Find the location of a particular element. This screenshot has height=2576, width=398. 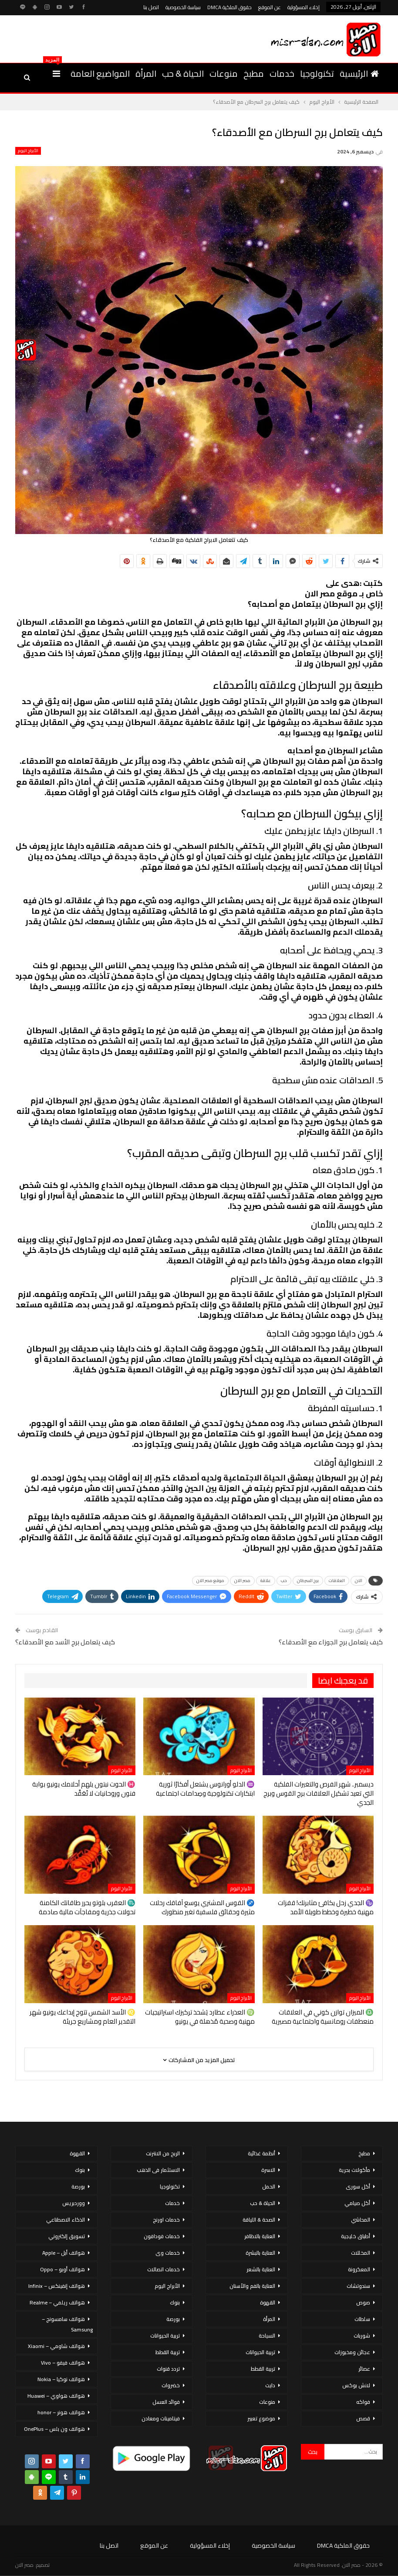

هواتف فيفو – Vivo is located at coordinates (63, 2363).